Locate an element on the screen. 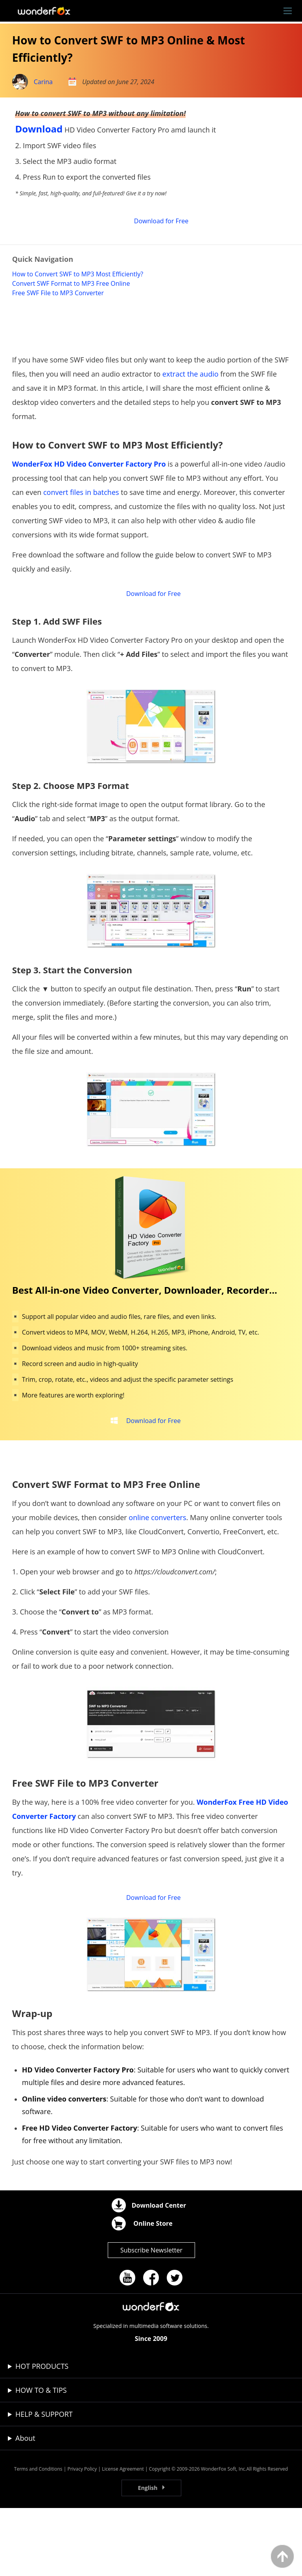 The height and width of the screenshot is (2576, 302). About is located at coordinates (25, 2506).